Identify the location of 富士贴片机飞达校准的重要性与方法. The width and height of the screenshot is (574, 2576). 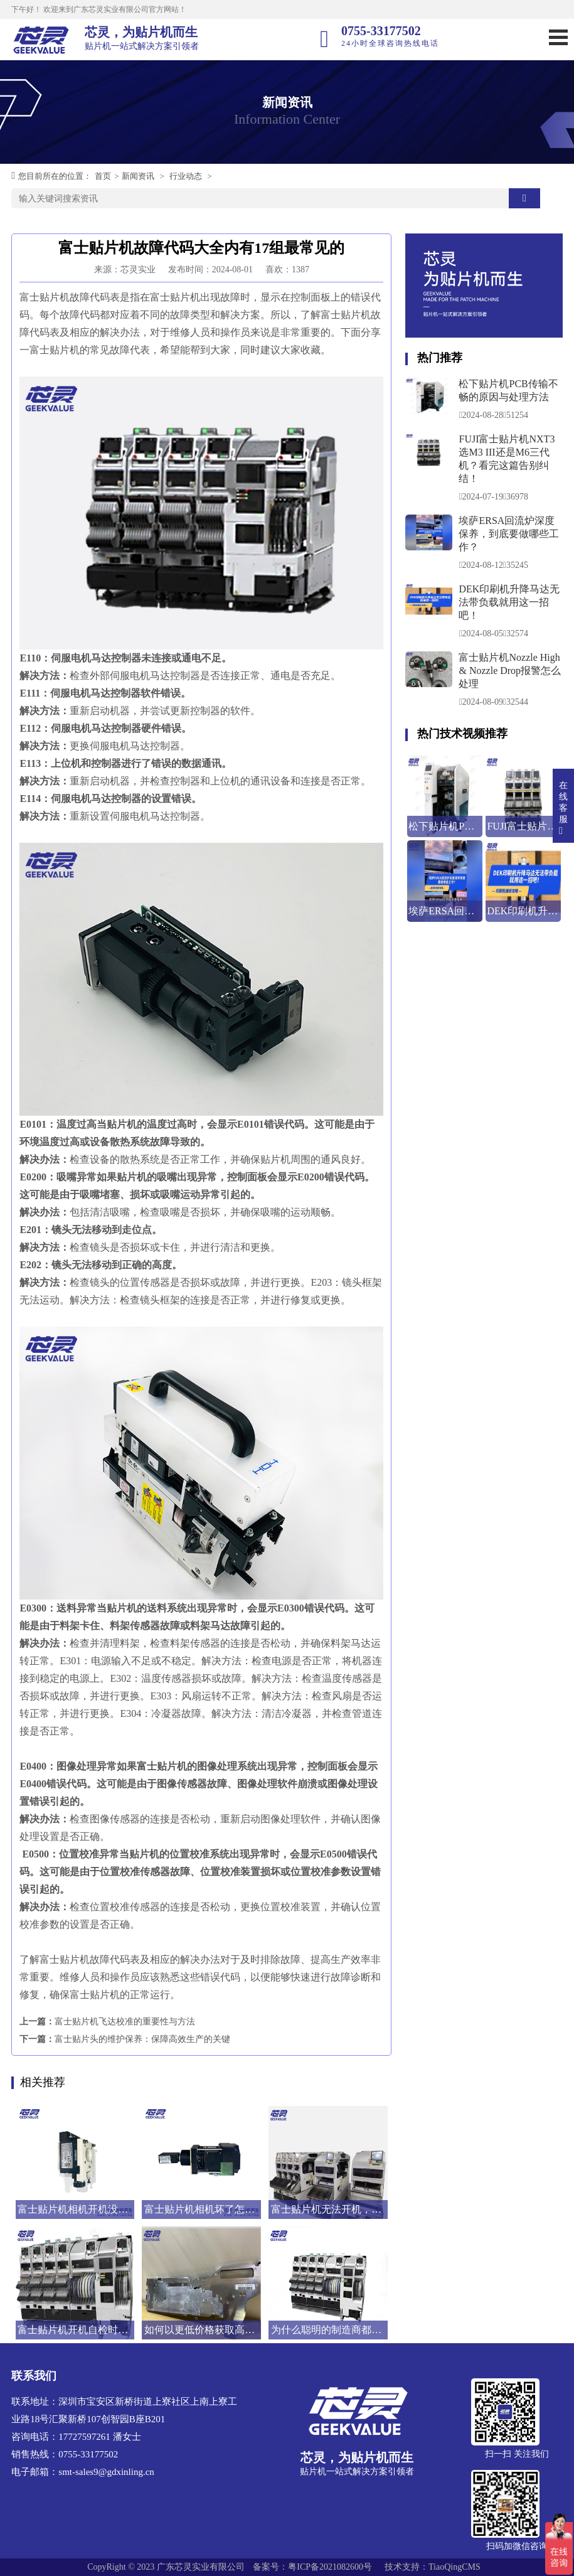
(125, 2021).